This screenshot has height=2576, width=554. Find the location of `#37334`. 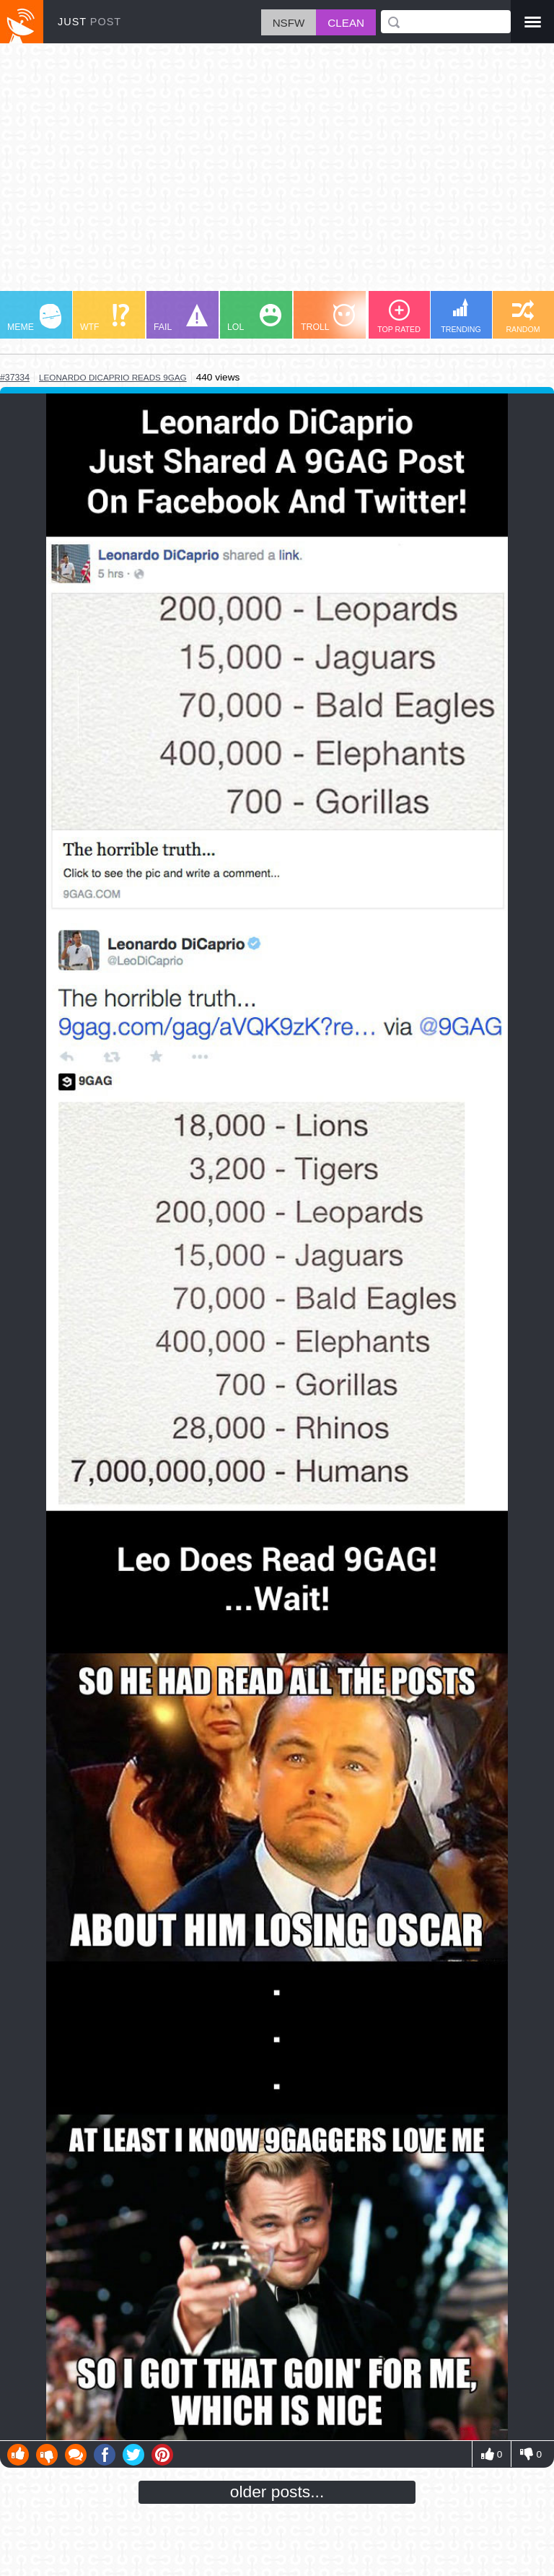

#37334 is located at coordinates (15, 378).